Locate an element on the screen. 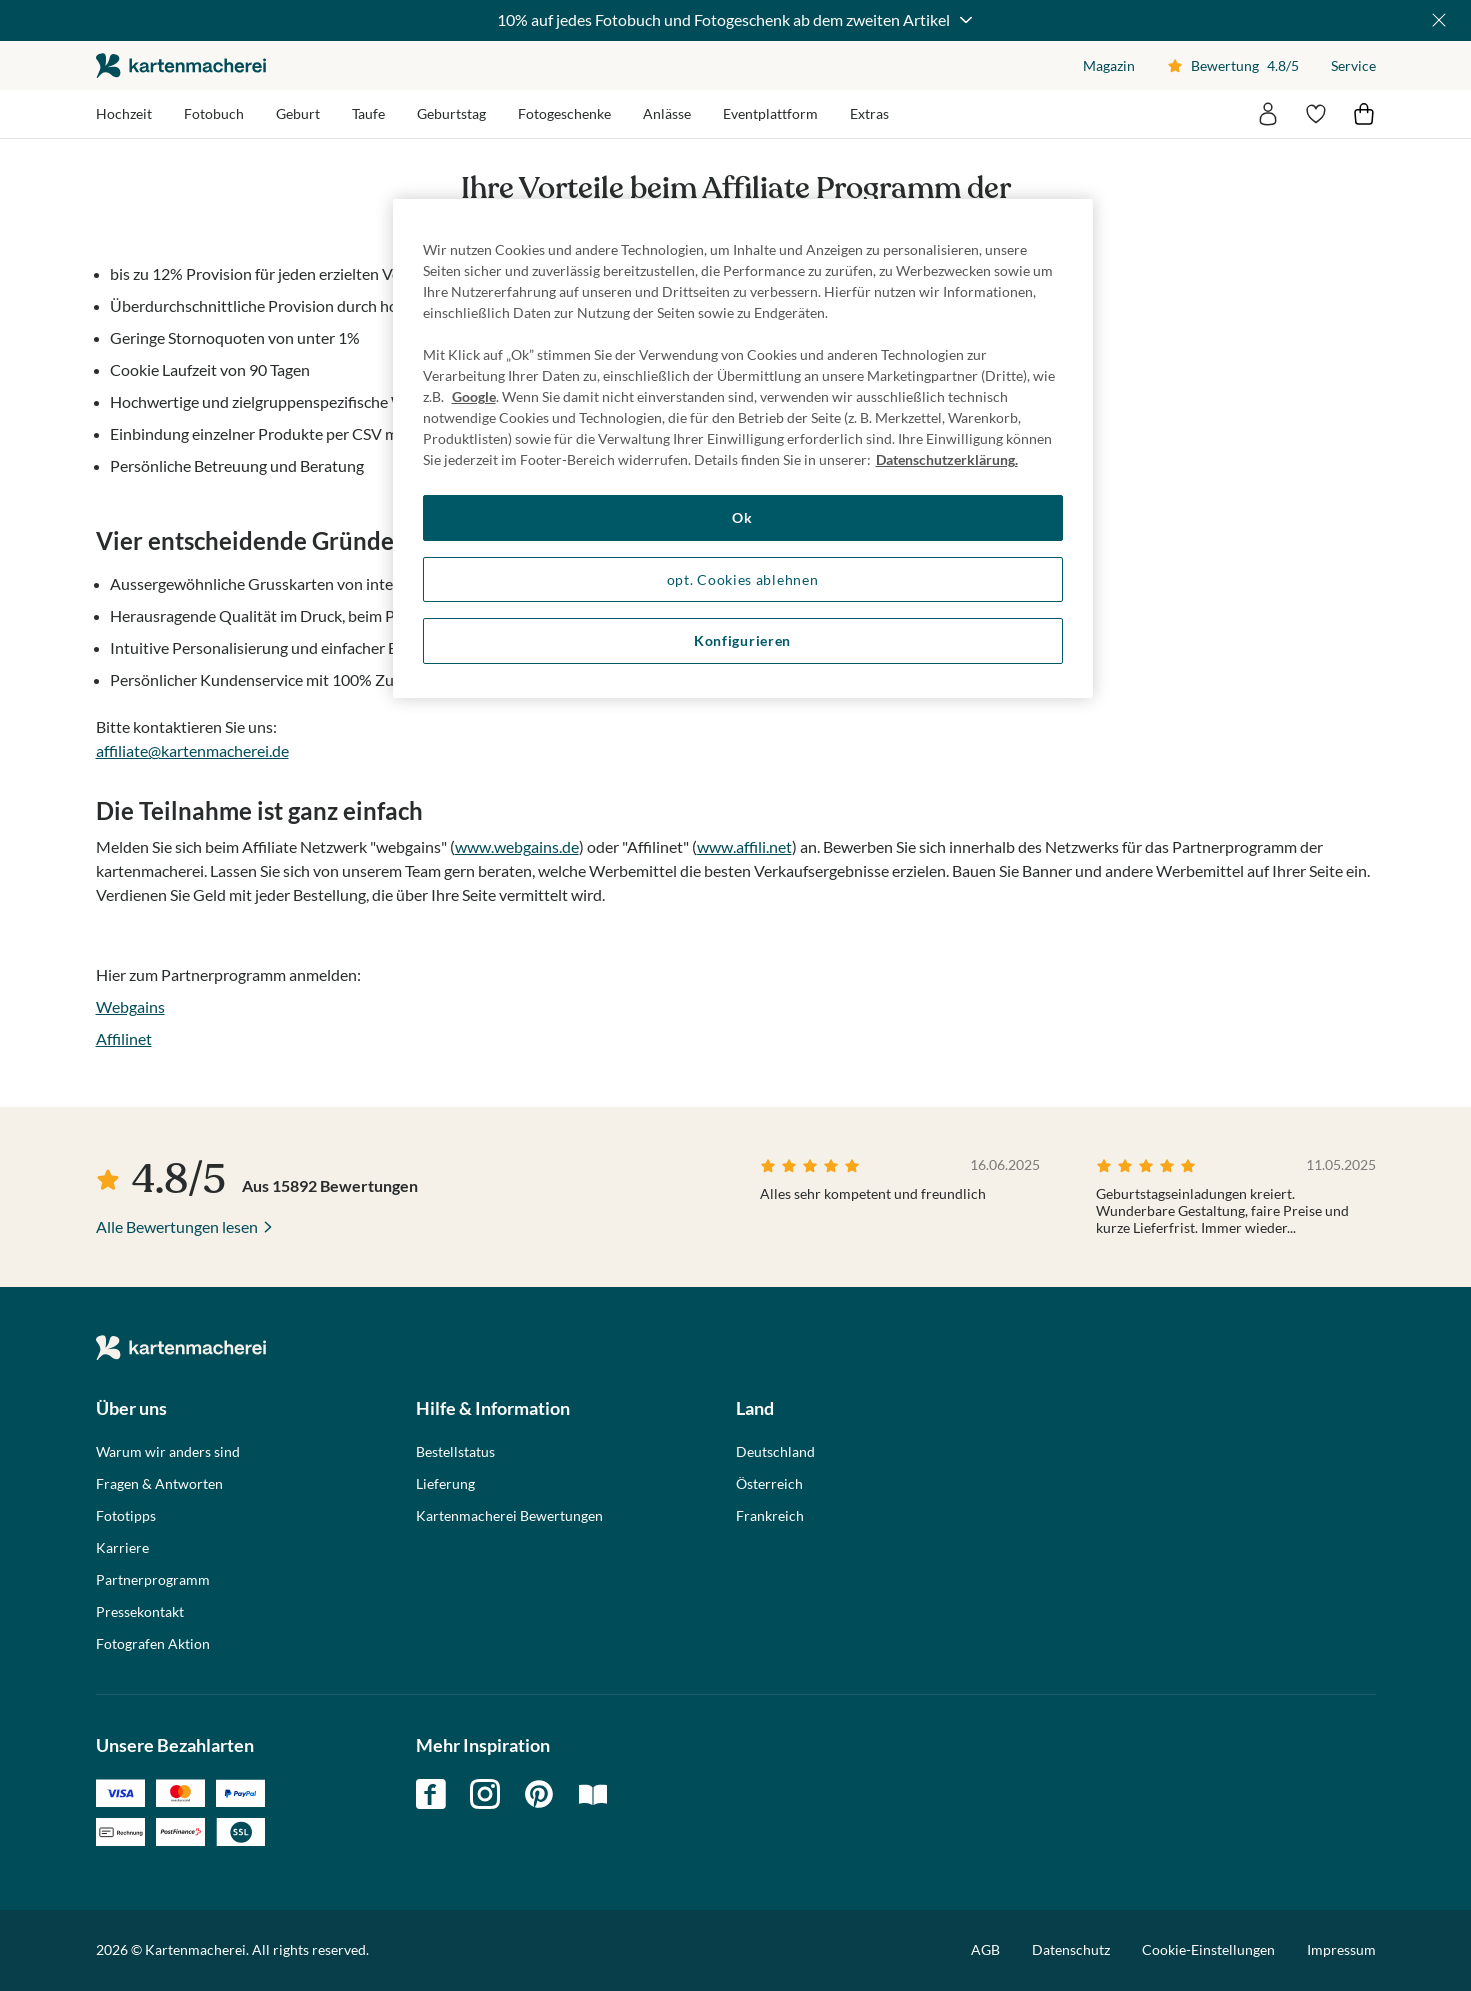 The image size is (1471, 1991). die kartenmacherei GmbH is located at coordinates (181, 65).